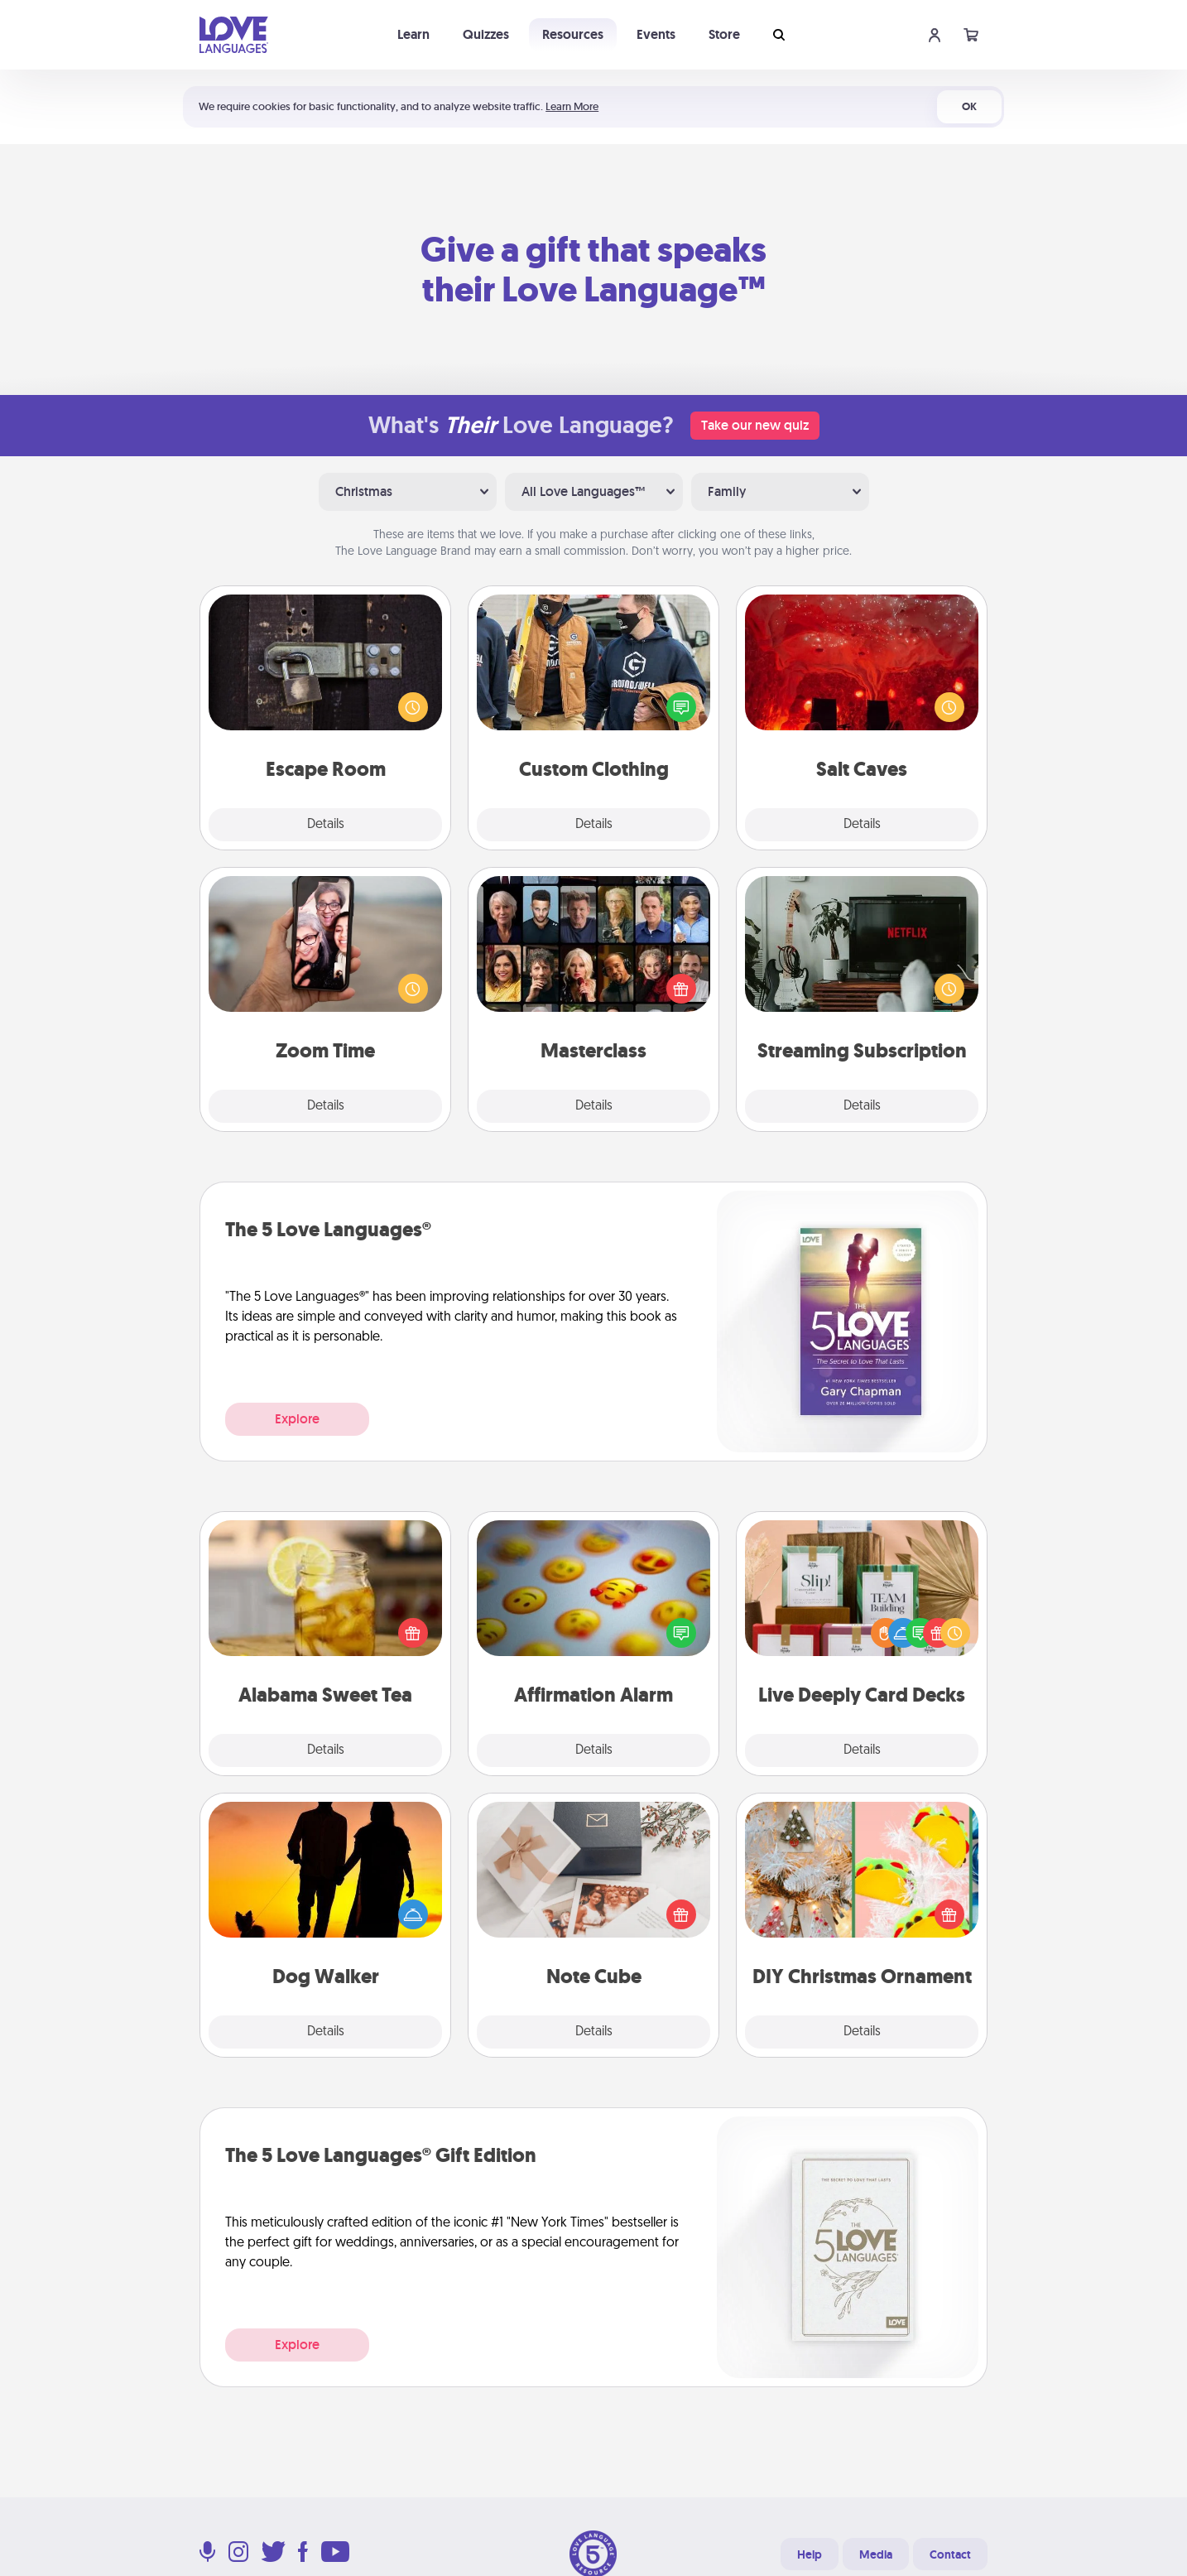  What do you see at coordinates (875, 2554) in the screenshot?
I see `Media` at bounding box center [875, 2554].